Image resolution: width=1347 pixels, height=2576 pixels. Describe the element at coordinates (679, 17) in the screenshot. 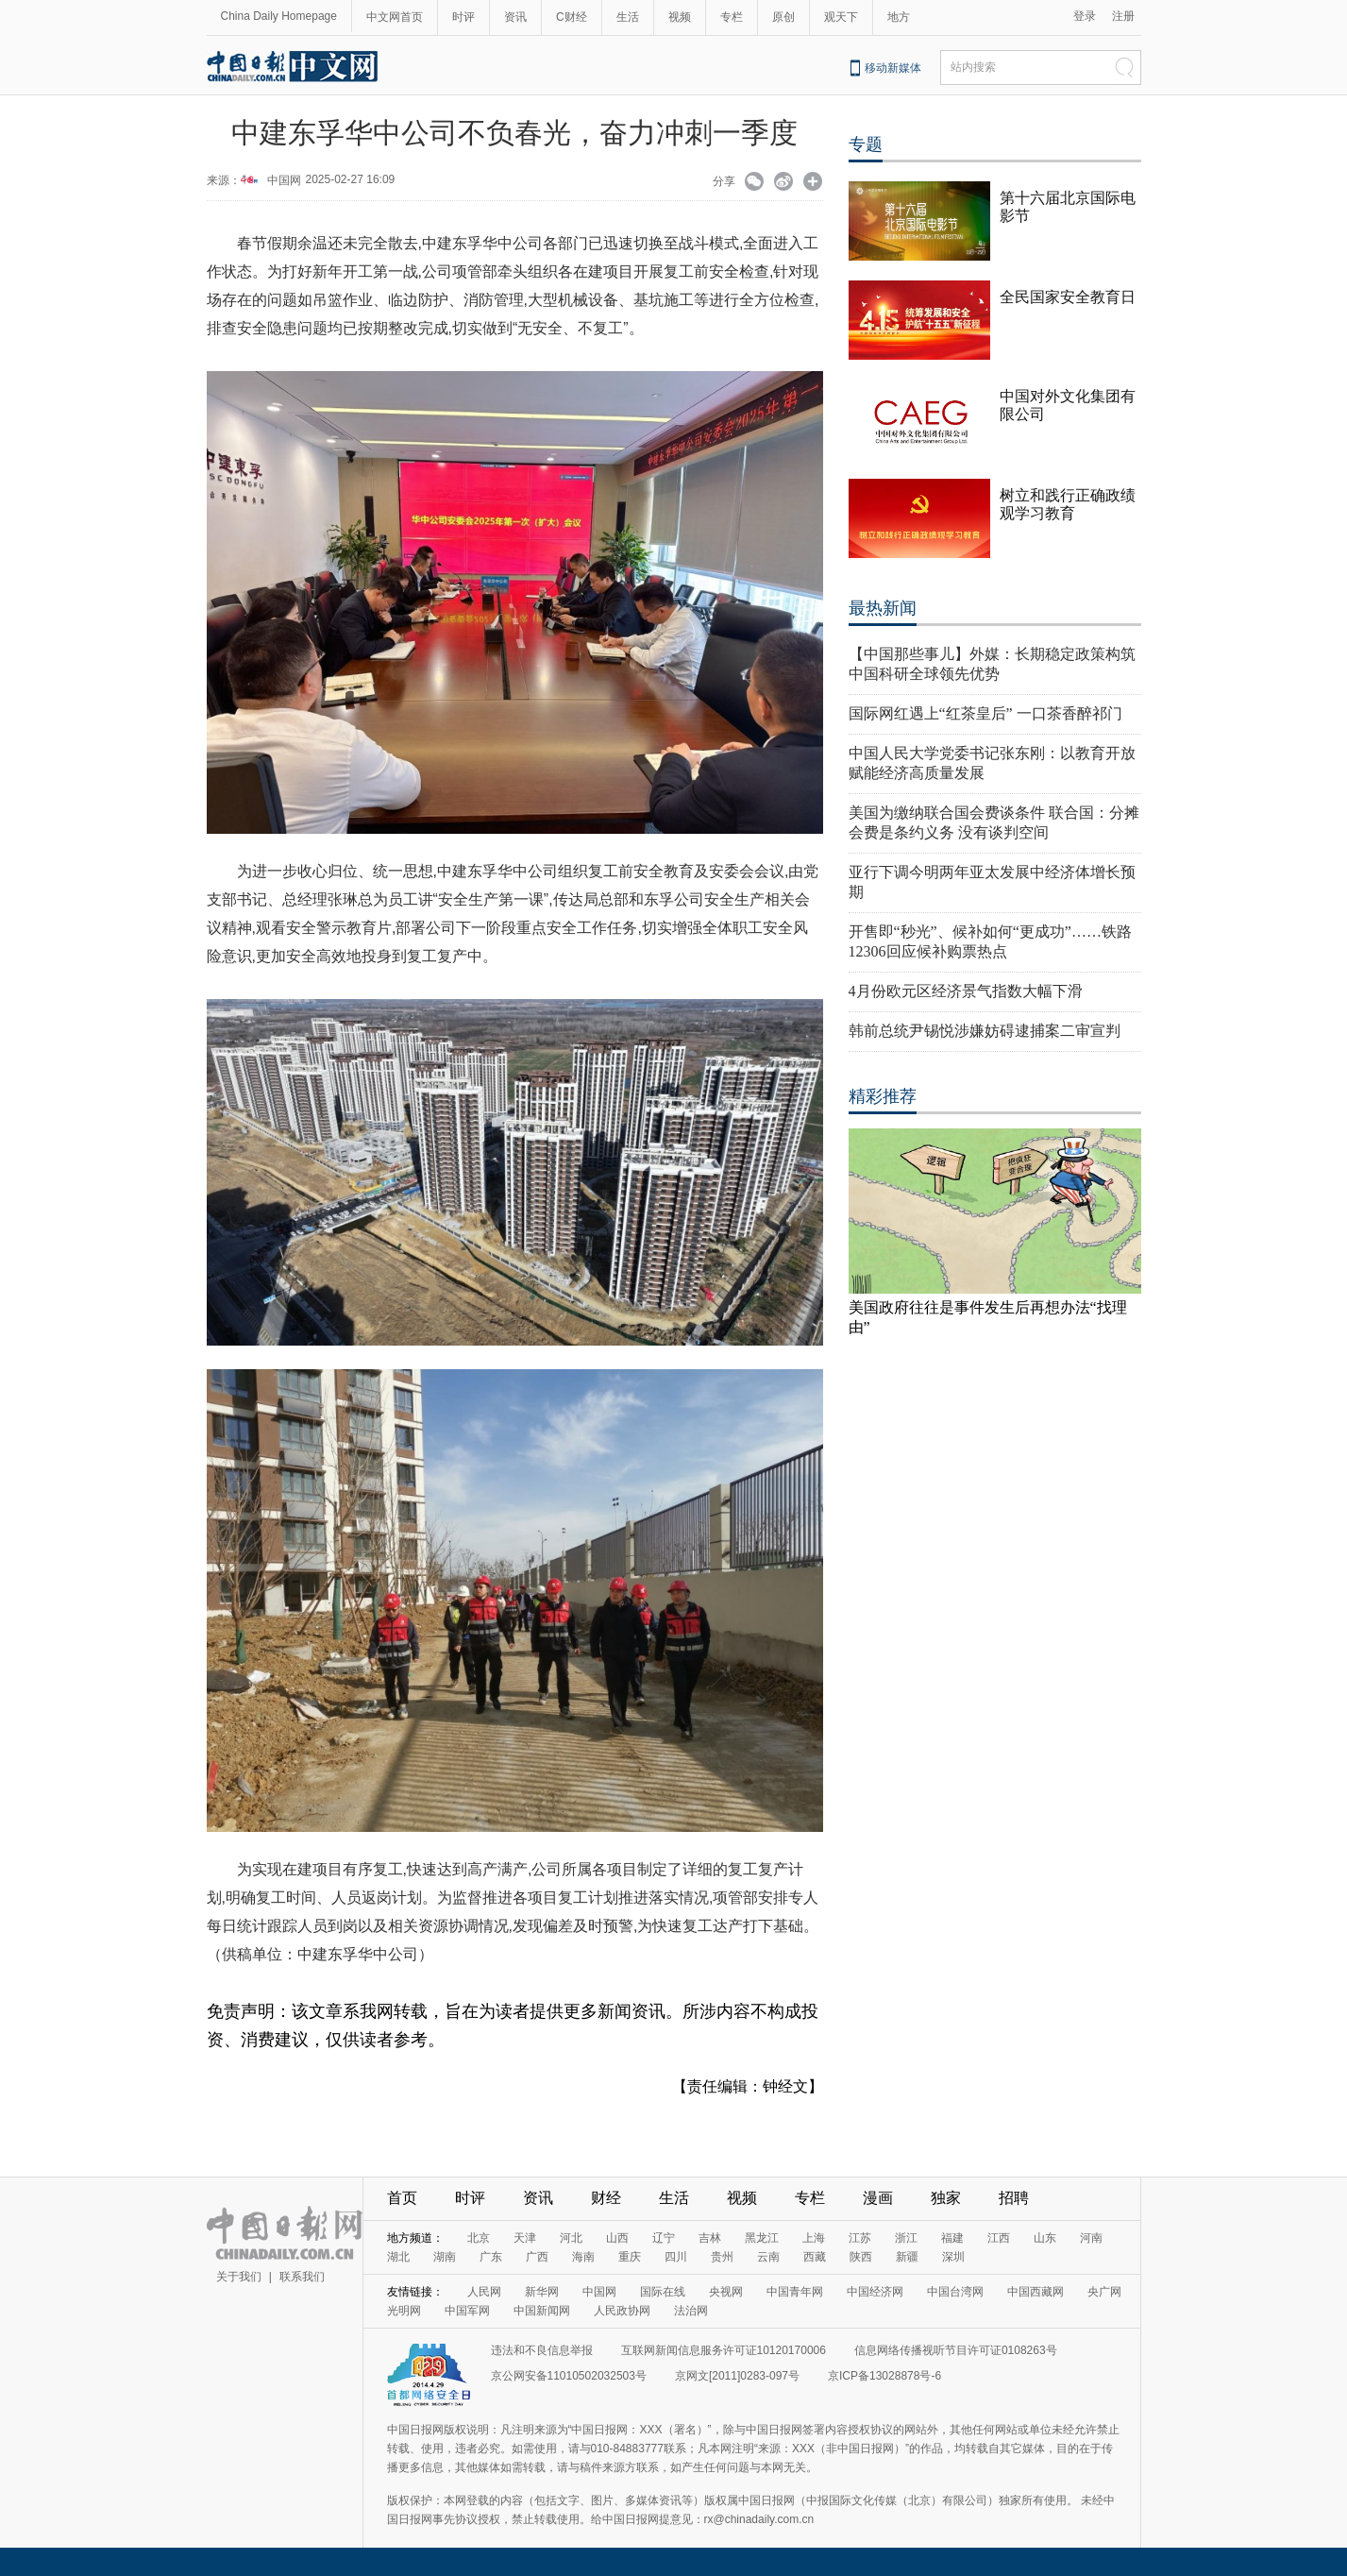

I see `视频` at that location.